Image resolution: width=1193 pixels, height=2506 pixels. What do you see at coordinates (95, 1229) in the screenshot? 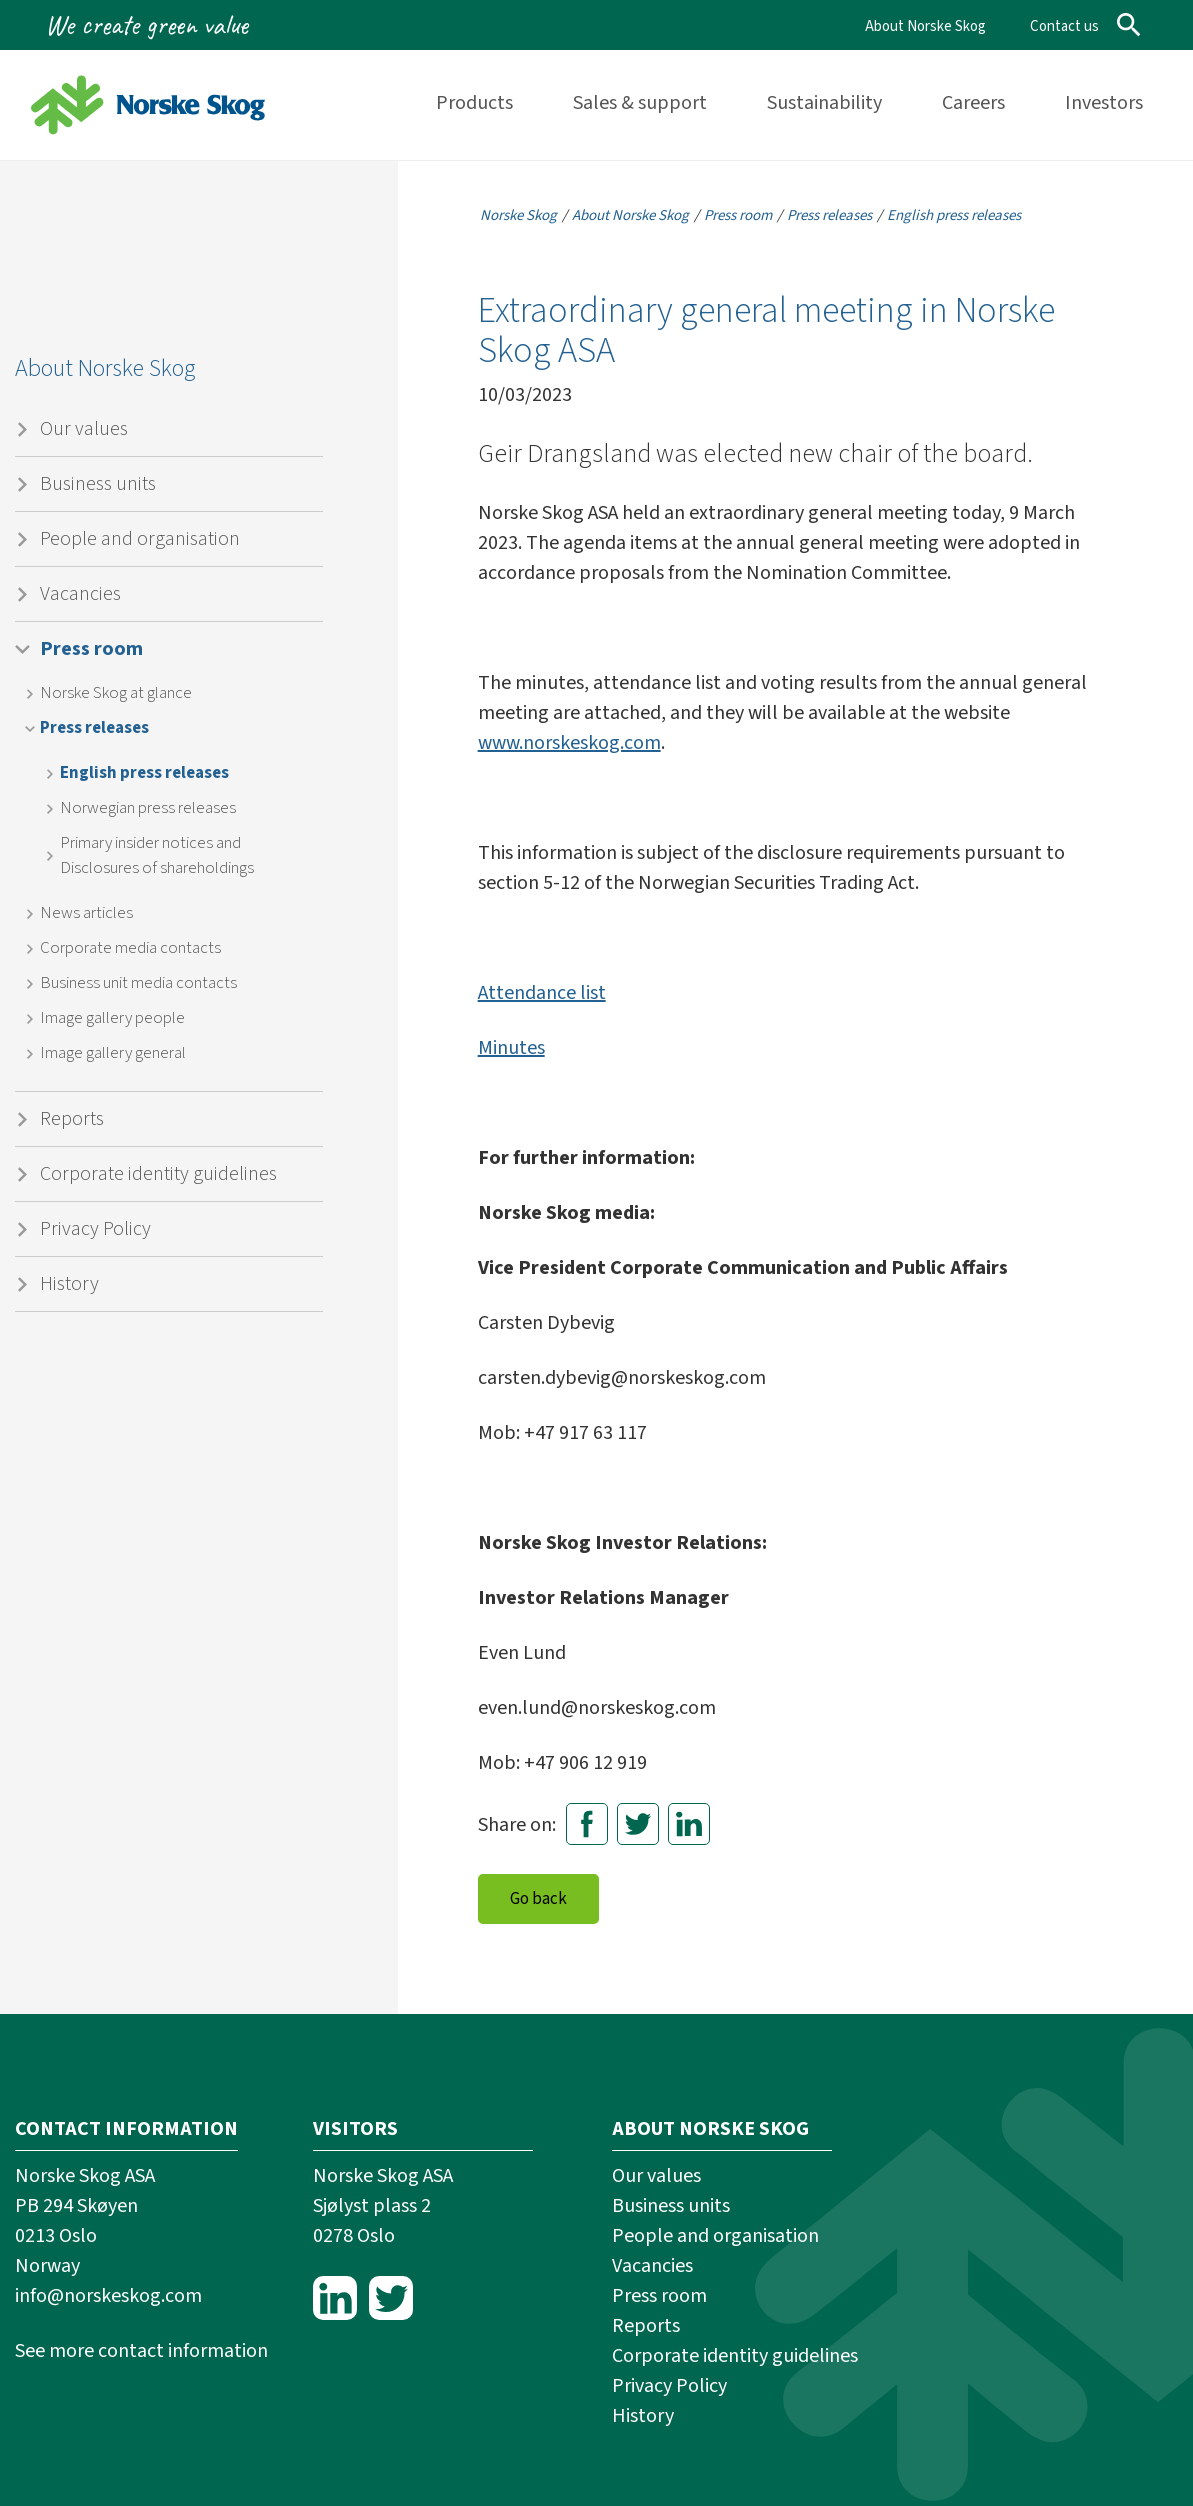
I see `Privacy Policy` at bounding box center [95, 1229].